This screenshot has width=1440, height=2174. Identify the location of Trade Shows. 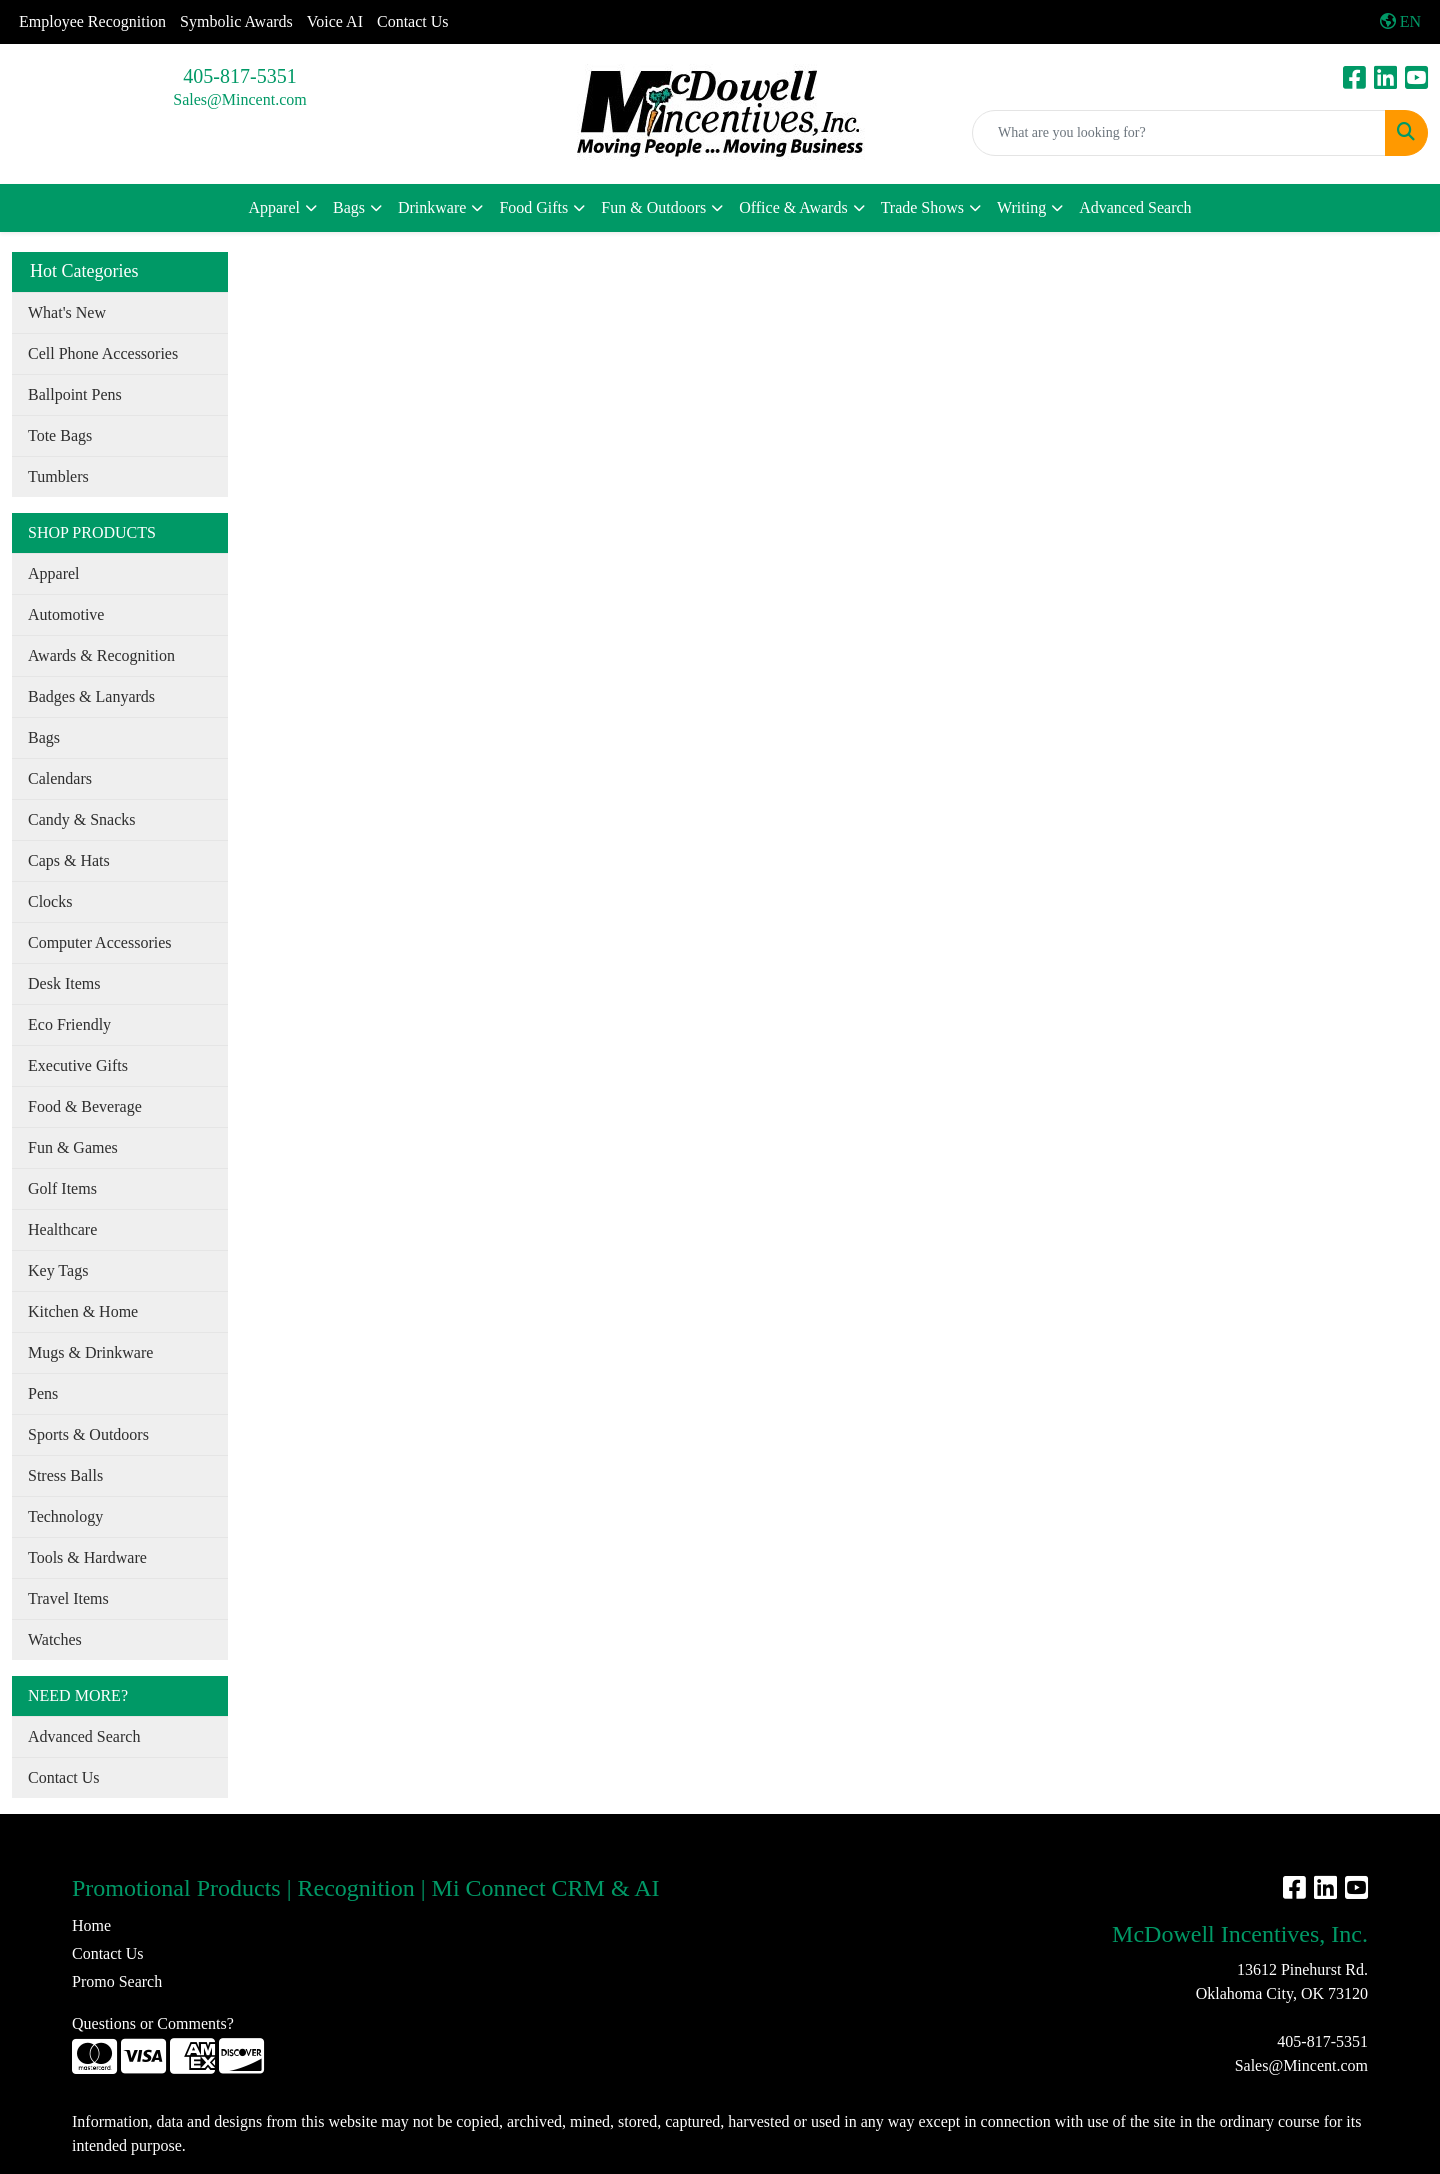
(922, 207).